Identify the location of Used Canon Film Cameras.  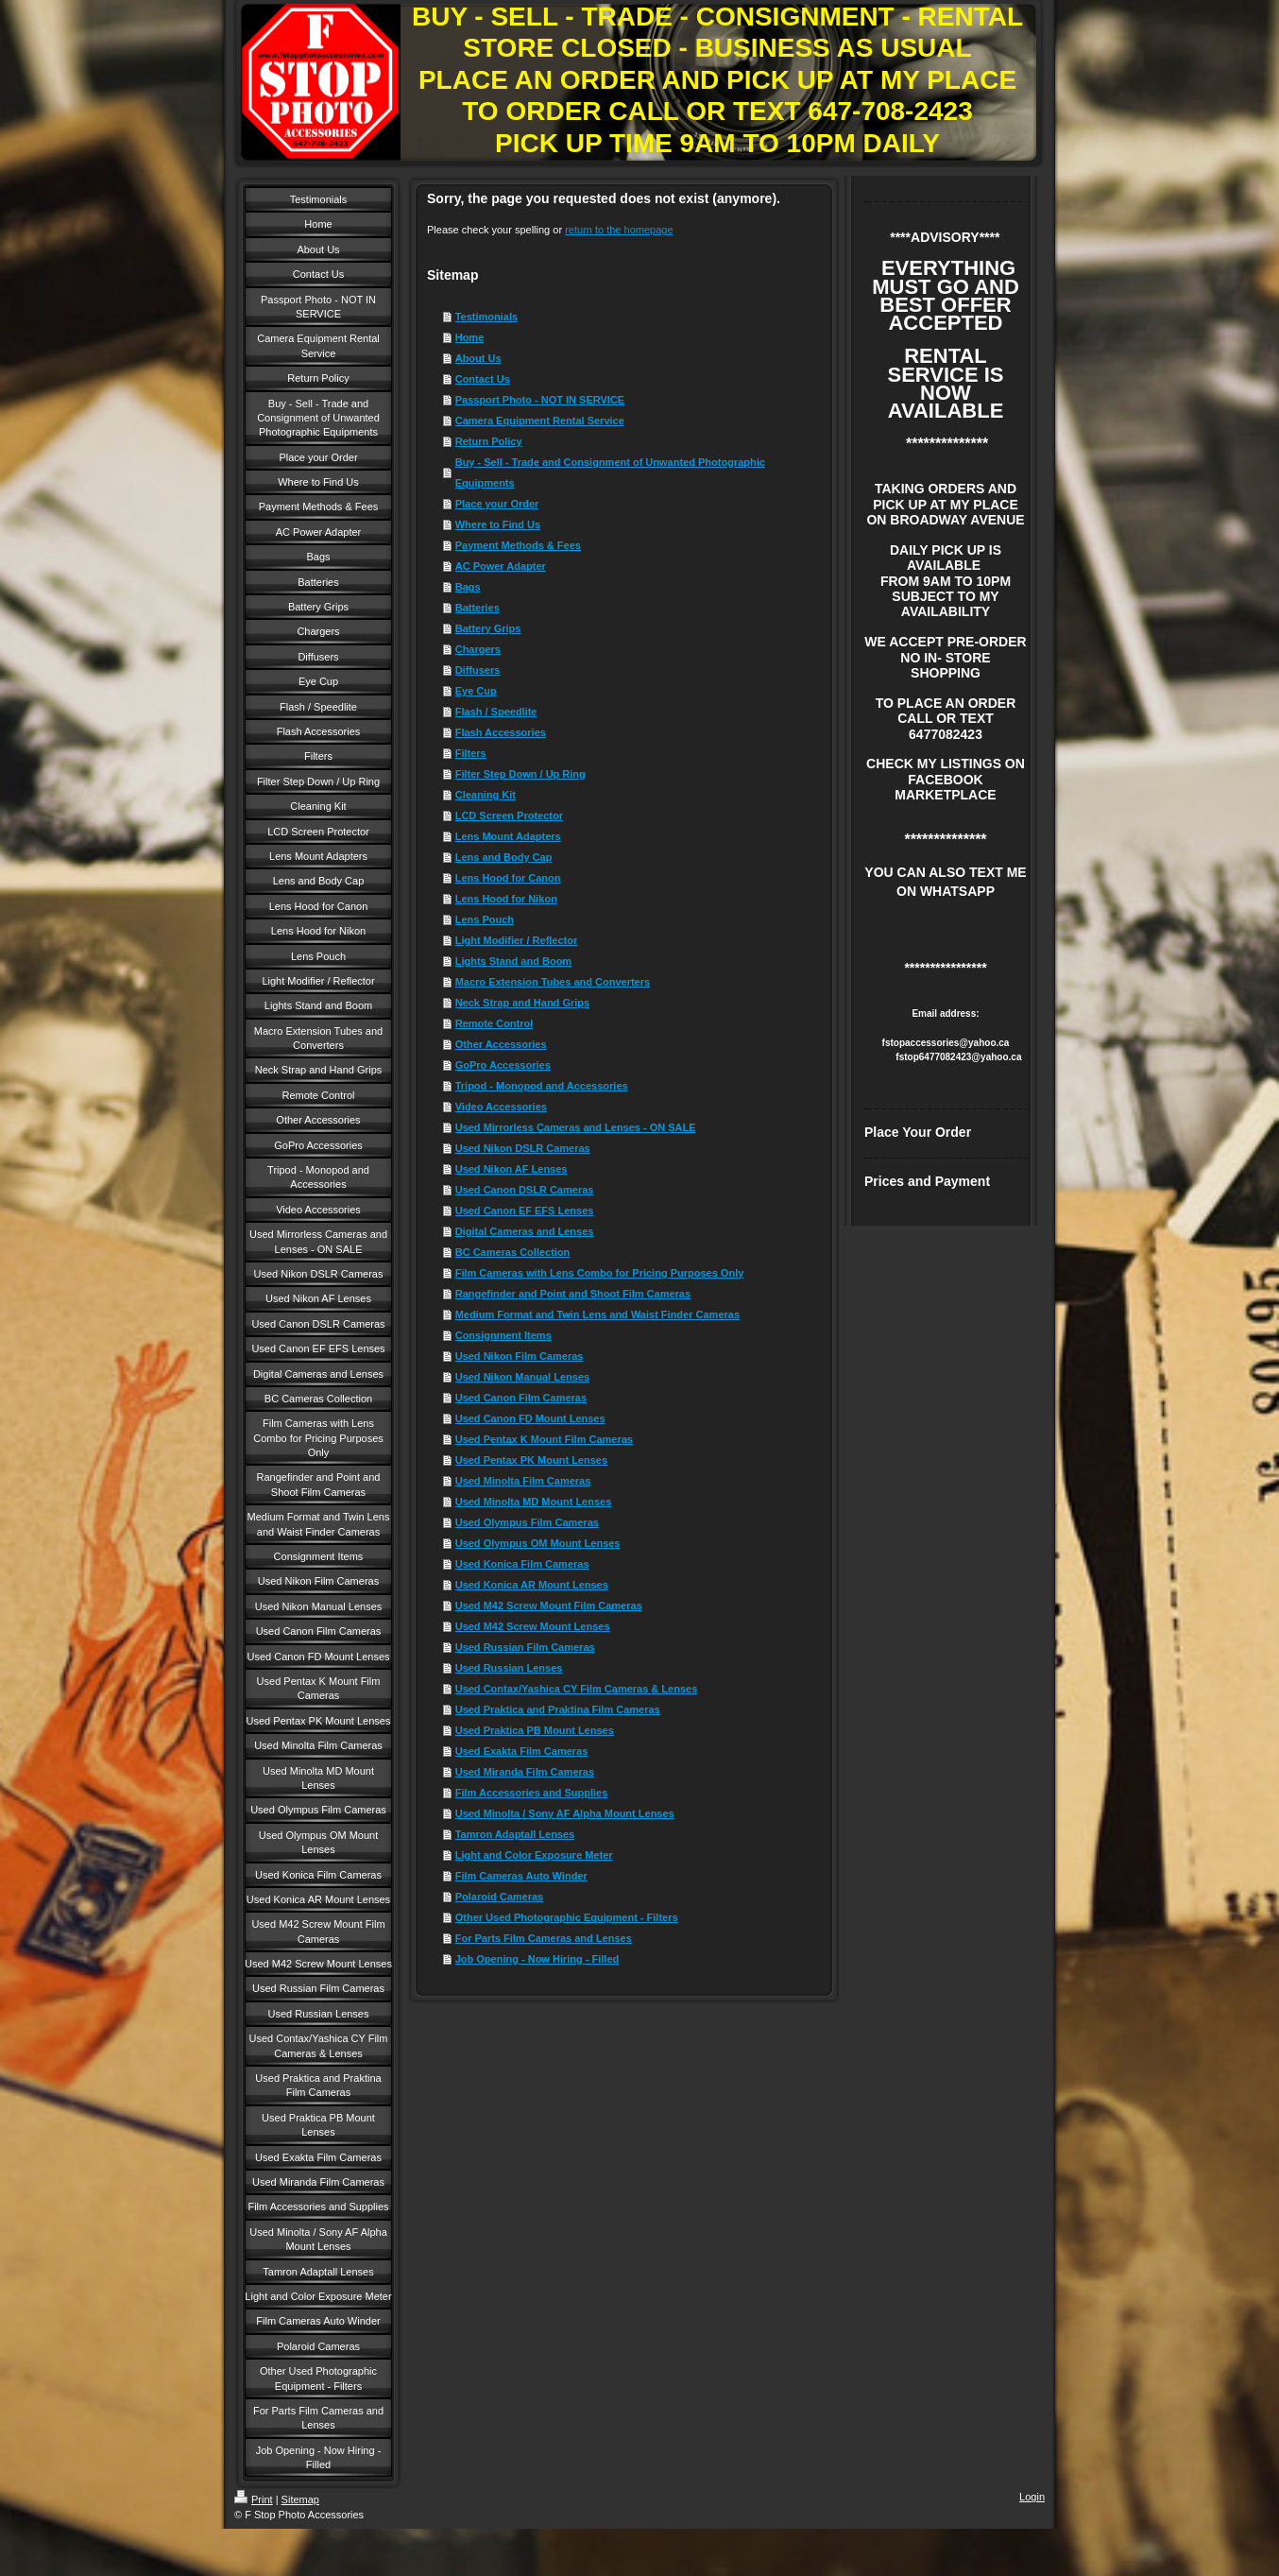
(521, 1397).